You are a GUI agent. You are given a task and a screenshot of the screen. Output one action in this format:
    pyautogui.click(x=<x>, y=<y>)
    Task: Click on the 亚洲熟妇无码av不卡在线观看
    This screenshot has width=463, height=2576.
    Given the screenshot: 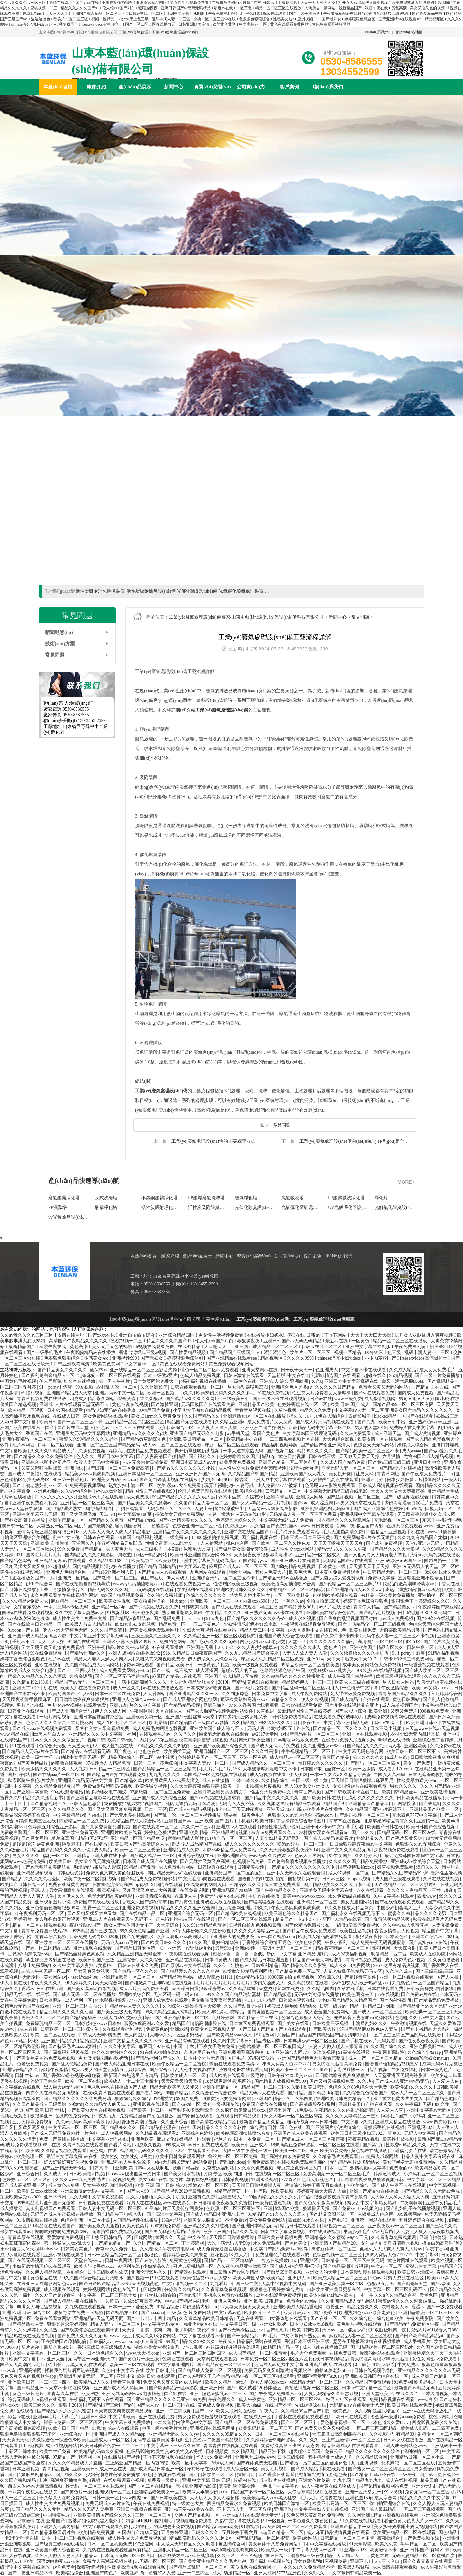 What is the action you would take?
    pyautogui.click(x=274, y=1612)
    